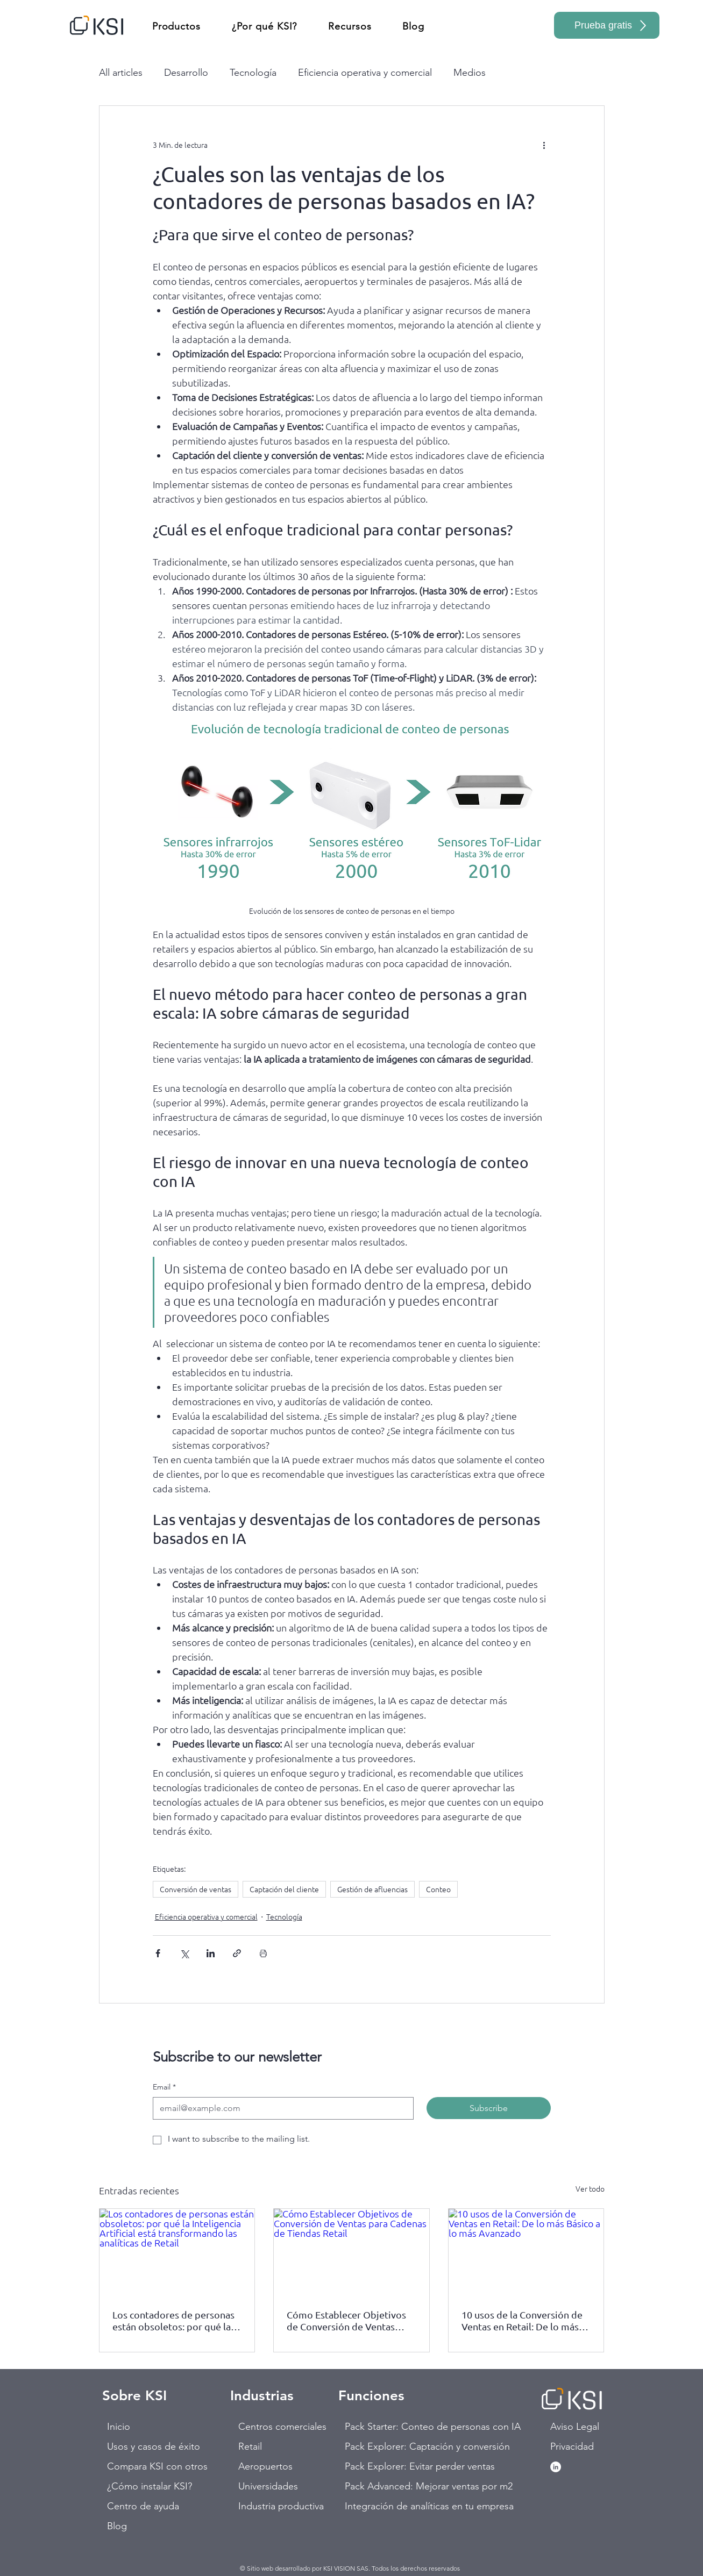 The height and width of the screenshot is (2576, 703). Describe the element at coordinates (590, 2188) in the screenshot. I see `Ver todo` at that location.